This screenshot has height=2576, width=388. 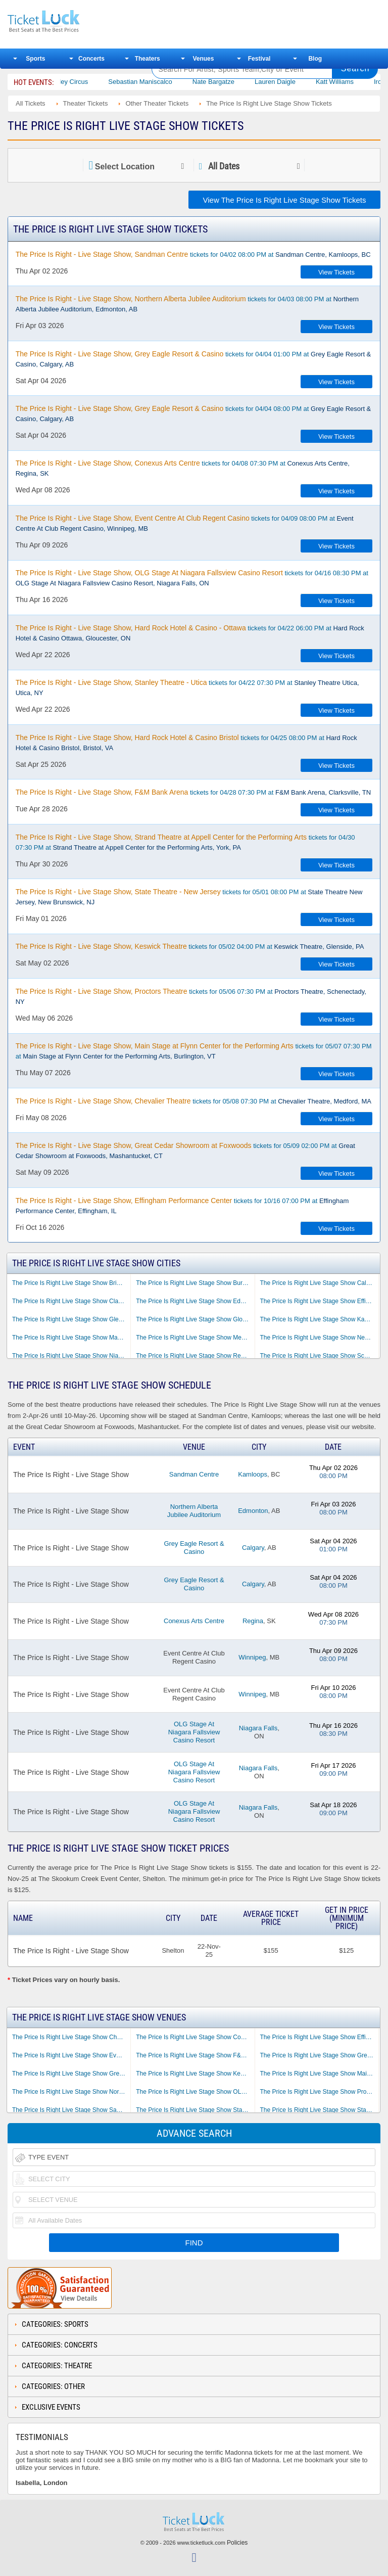 What do you see at coordinates (203, 58) in the screenshot?
I see `Venues` at bounding box center [203, 58].